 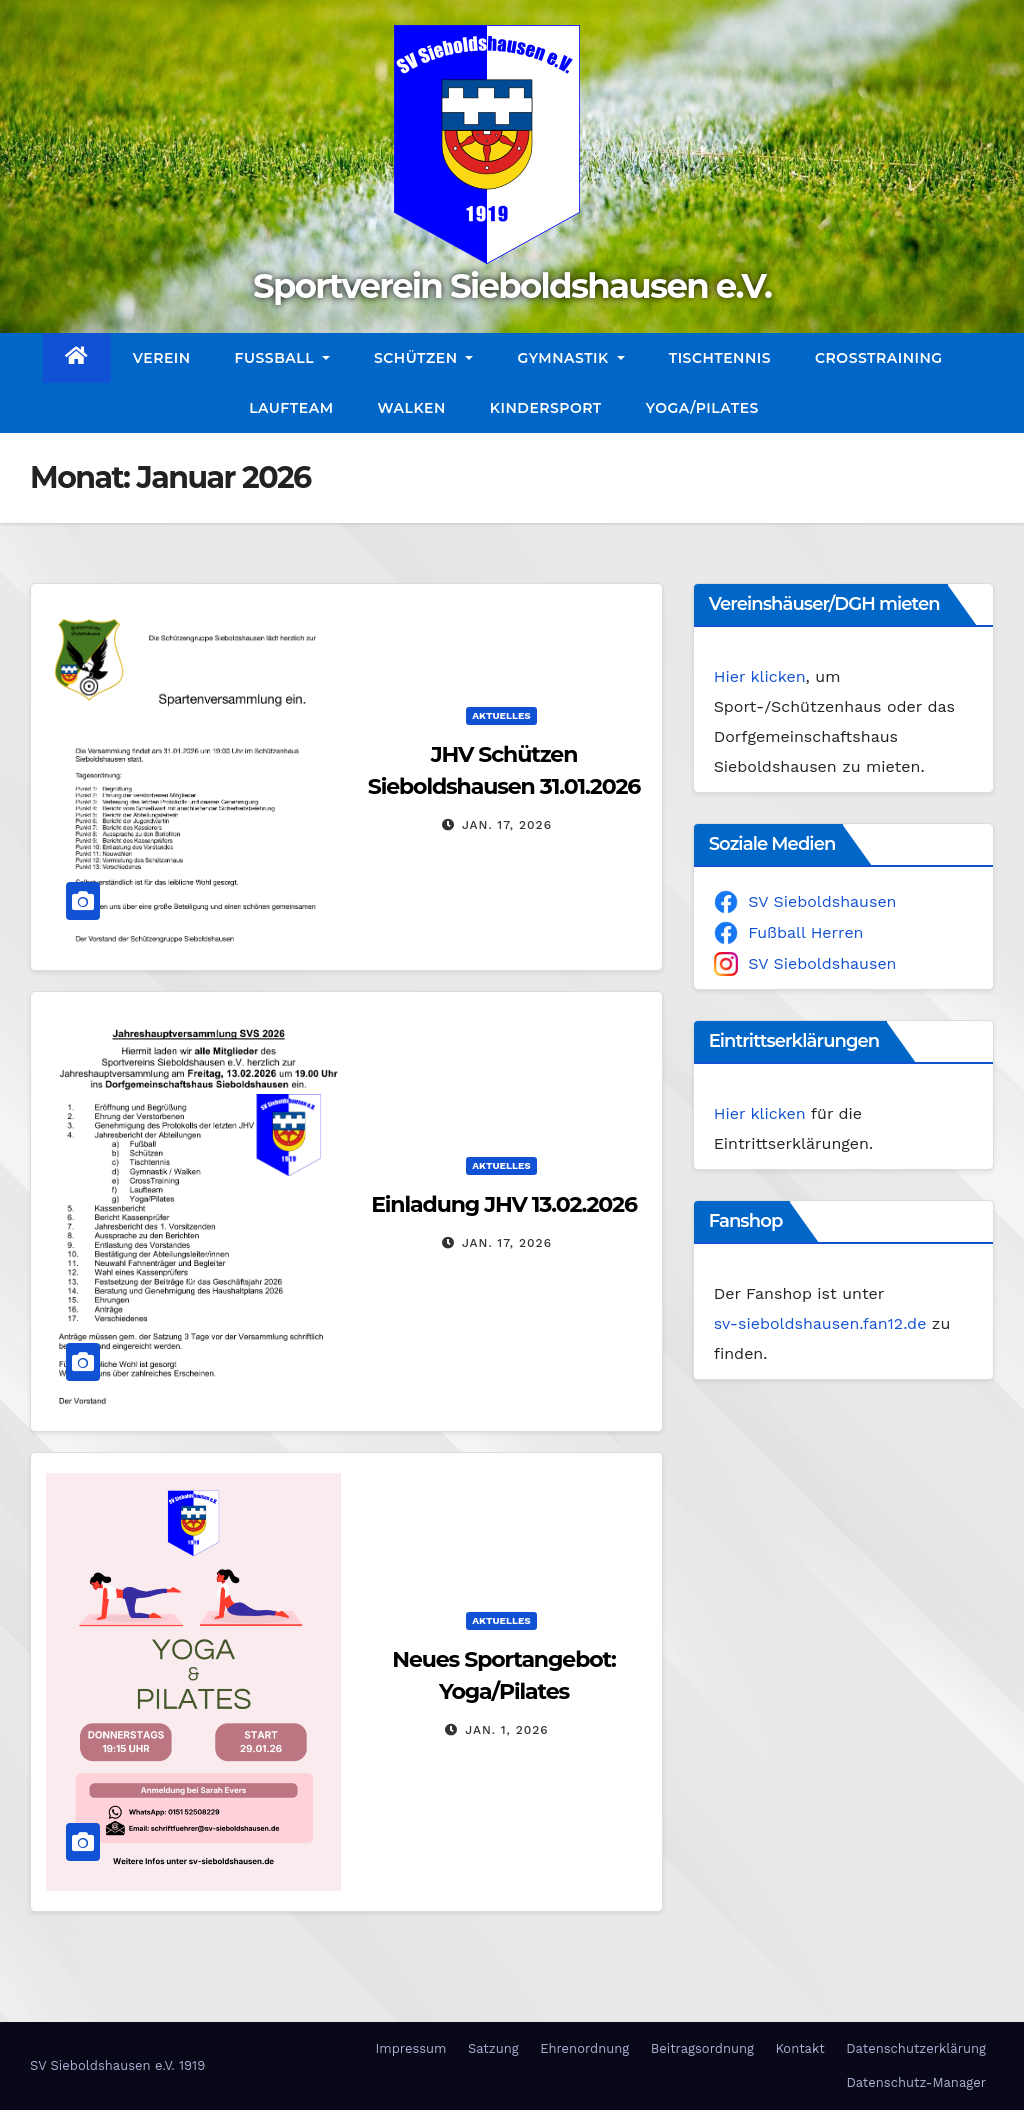 What do you see at coordinates (423, 358) in the screenshot?
I see `Schützen` at bounding box center [423, 358].